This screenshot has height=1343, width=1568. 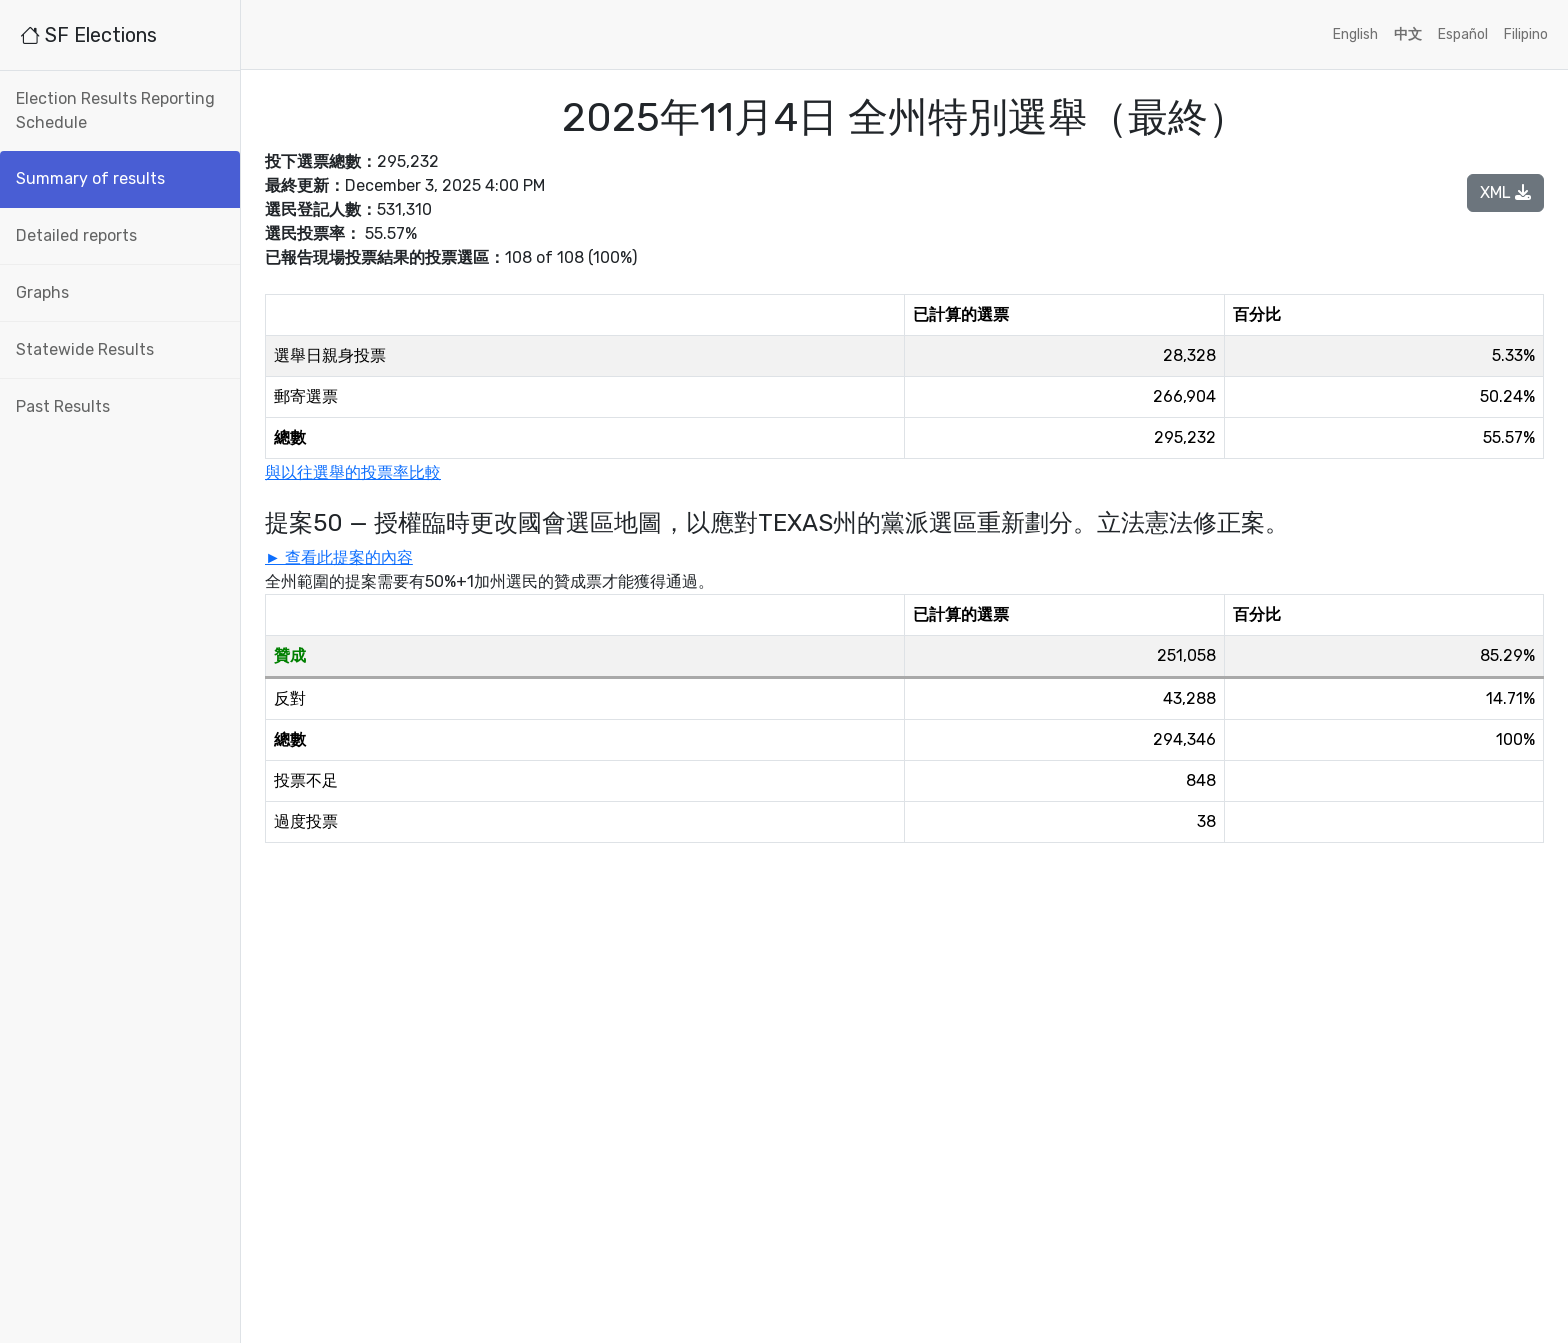 I want to click on Filipino, so click(x=1526, y=34).